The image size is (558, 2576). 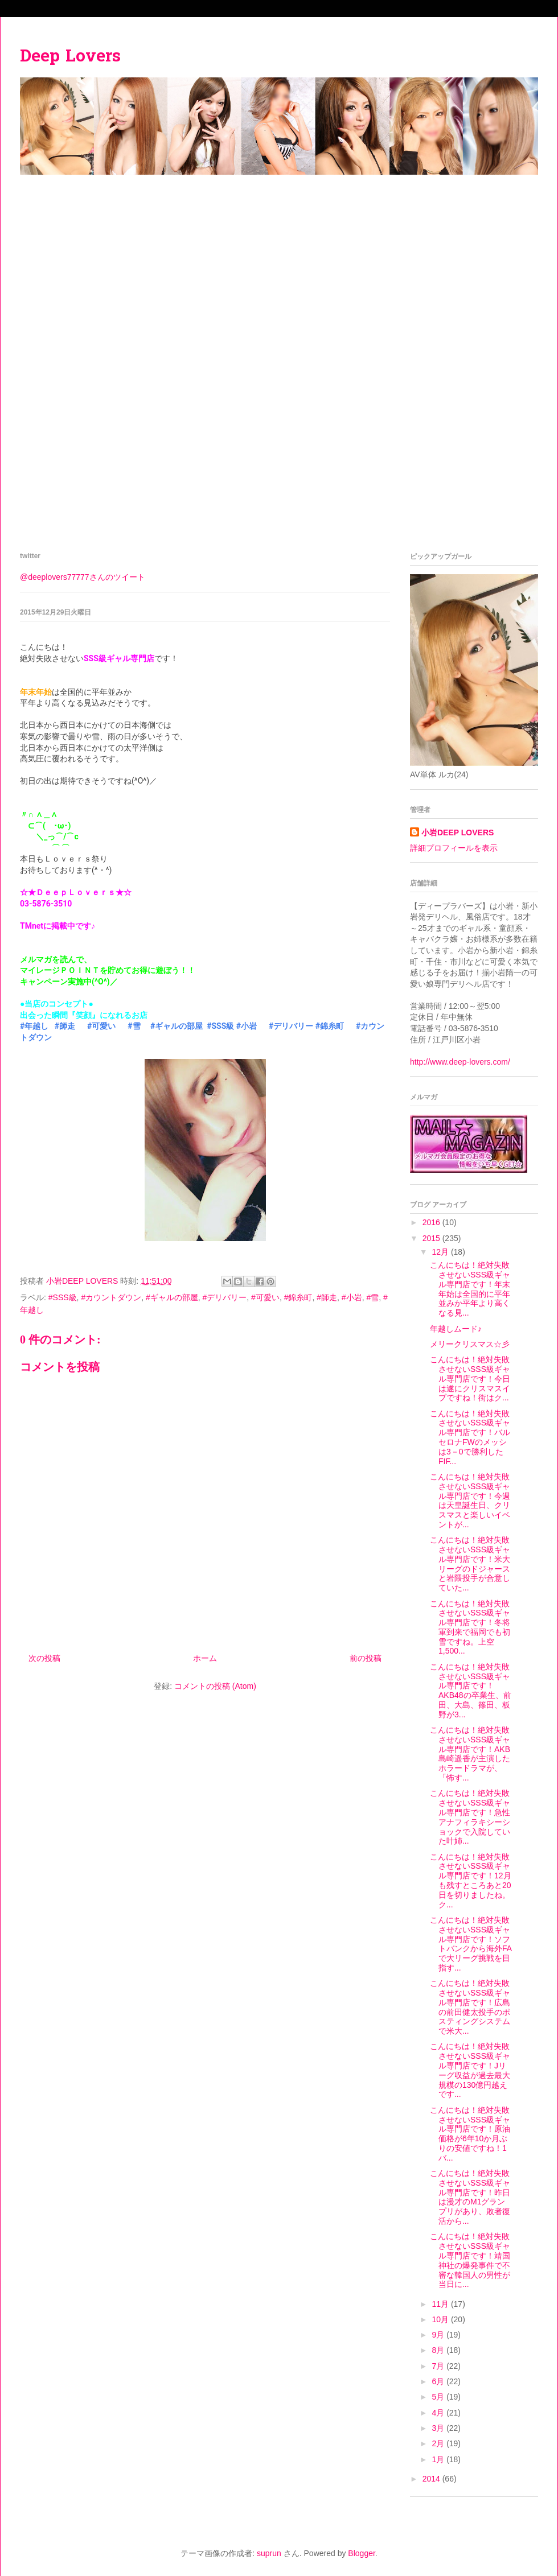 I want to click on Blogger, so click(x=361, y=2553).